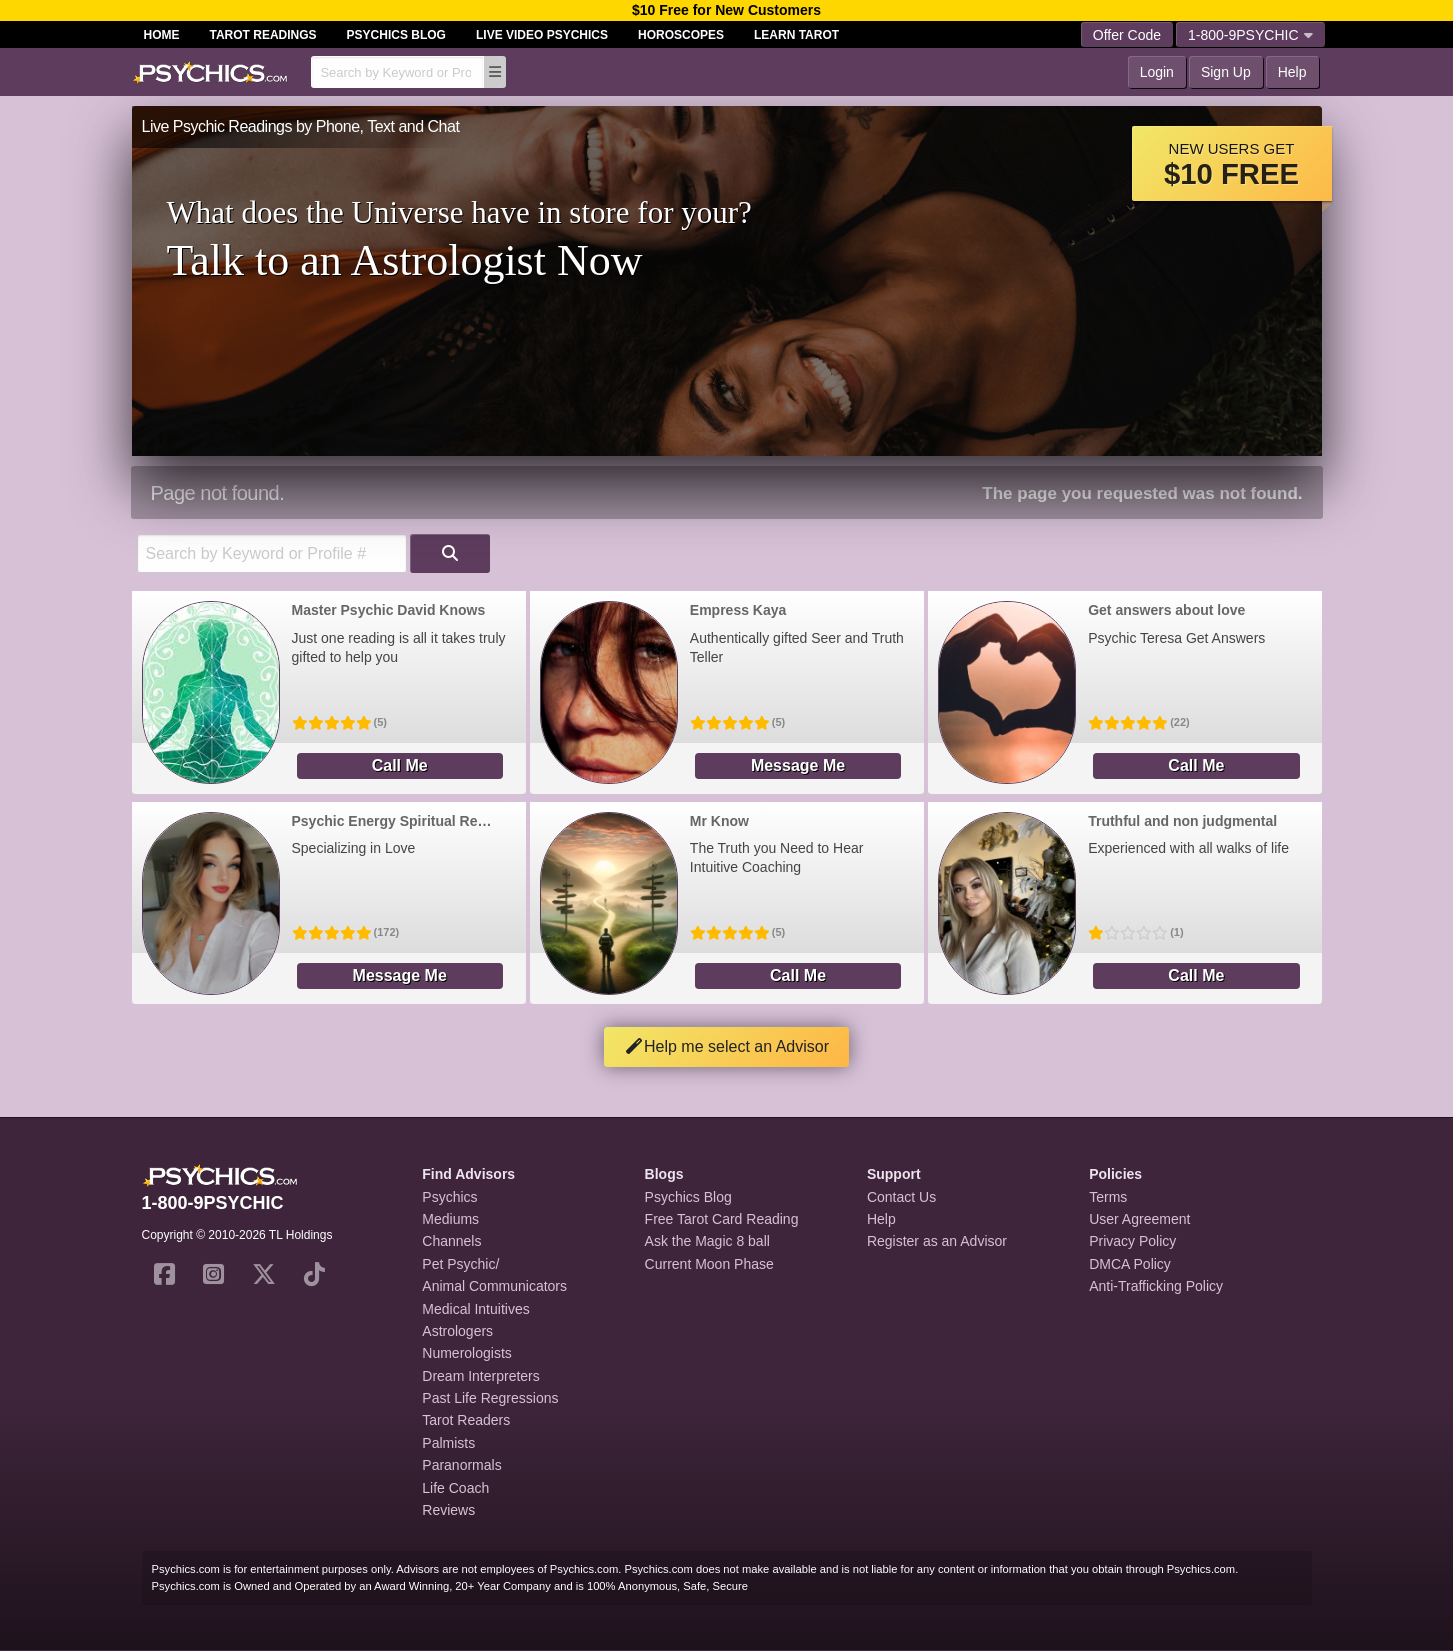 This screenshot has width=1453, height=1651. Describe the element at coordinates (396, 35) in the screenshot. I see `Psychics Blog` at that location.